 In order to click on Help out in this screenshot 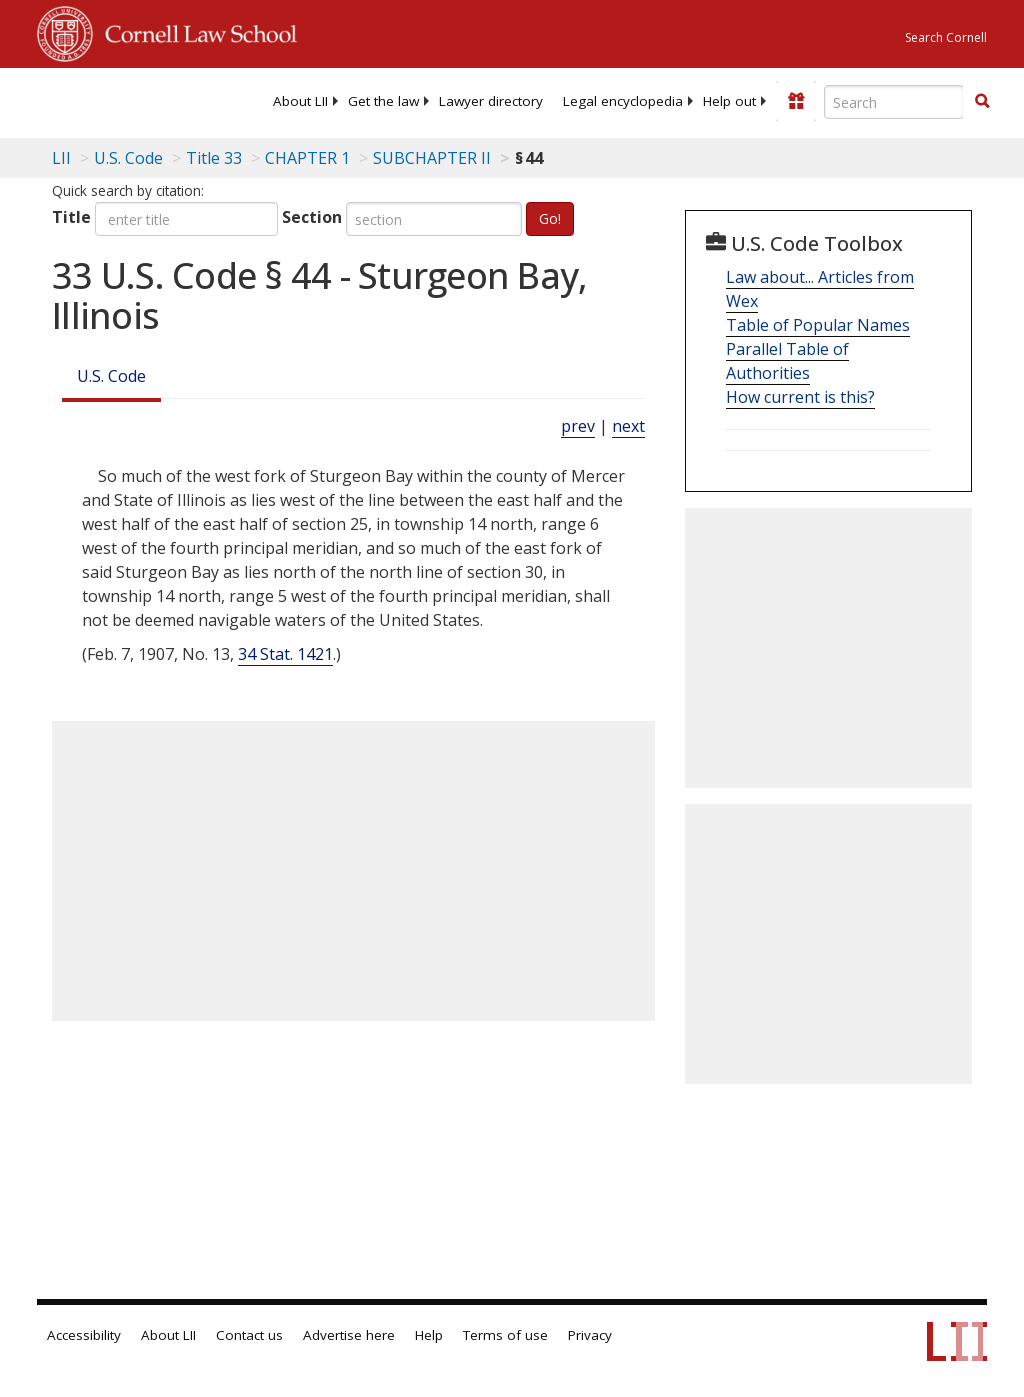, I will do `click(729, 101)`.